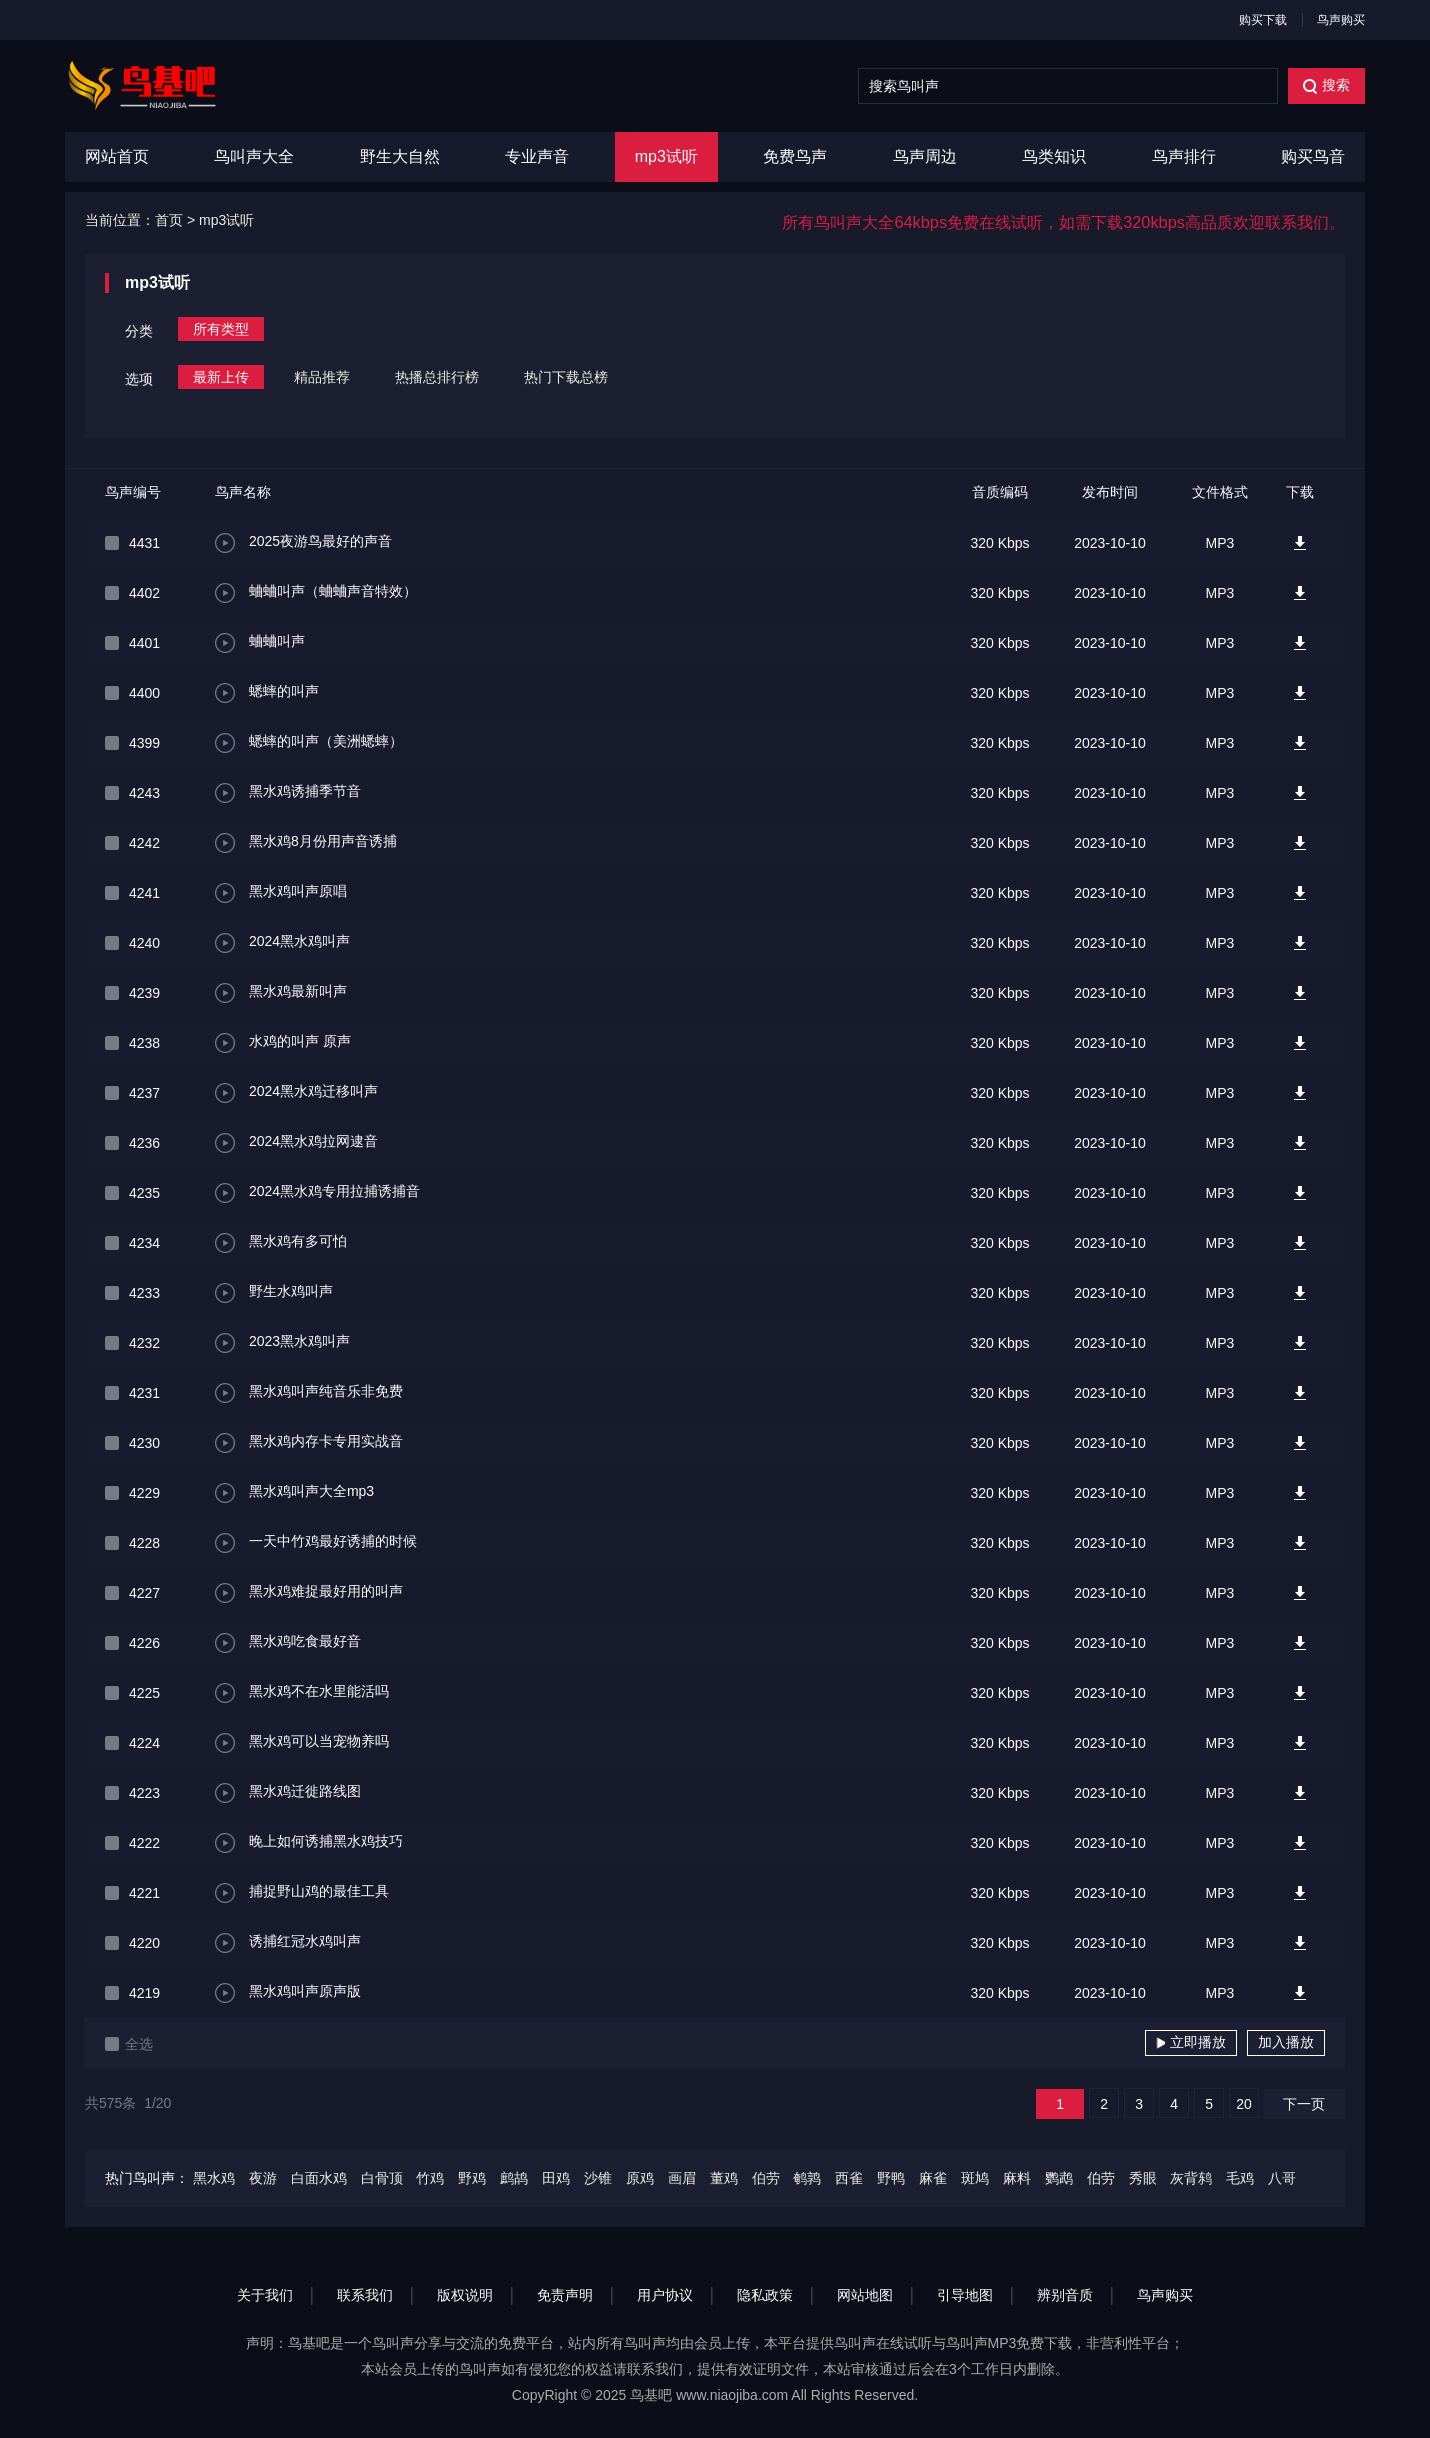 This screenshot has width=1430, height=2438. I want to click on 蟋蟀的叫声（美洲蟋蟀）, so click(309, 743).